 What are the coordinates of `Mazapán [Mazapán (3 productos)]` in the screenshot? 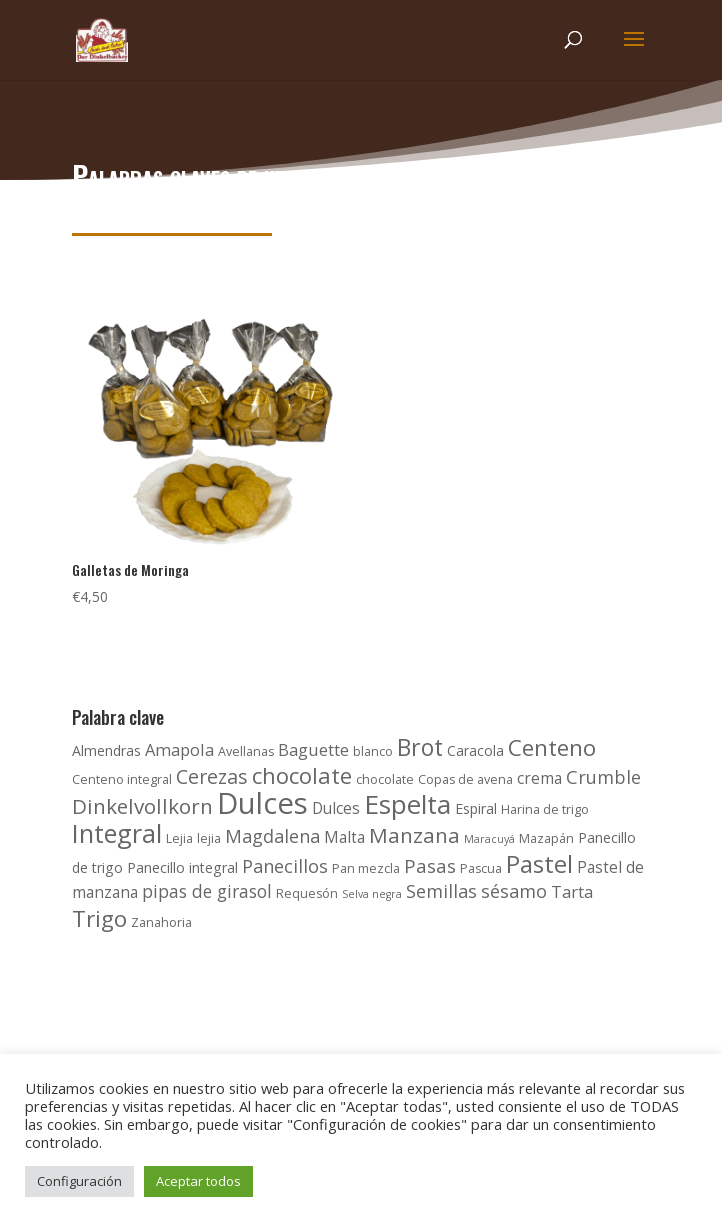 It's located at (546, 838).